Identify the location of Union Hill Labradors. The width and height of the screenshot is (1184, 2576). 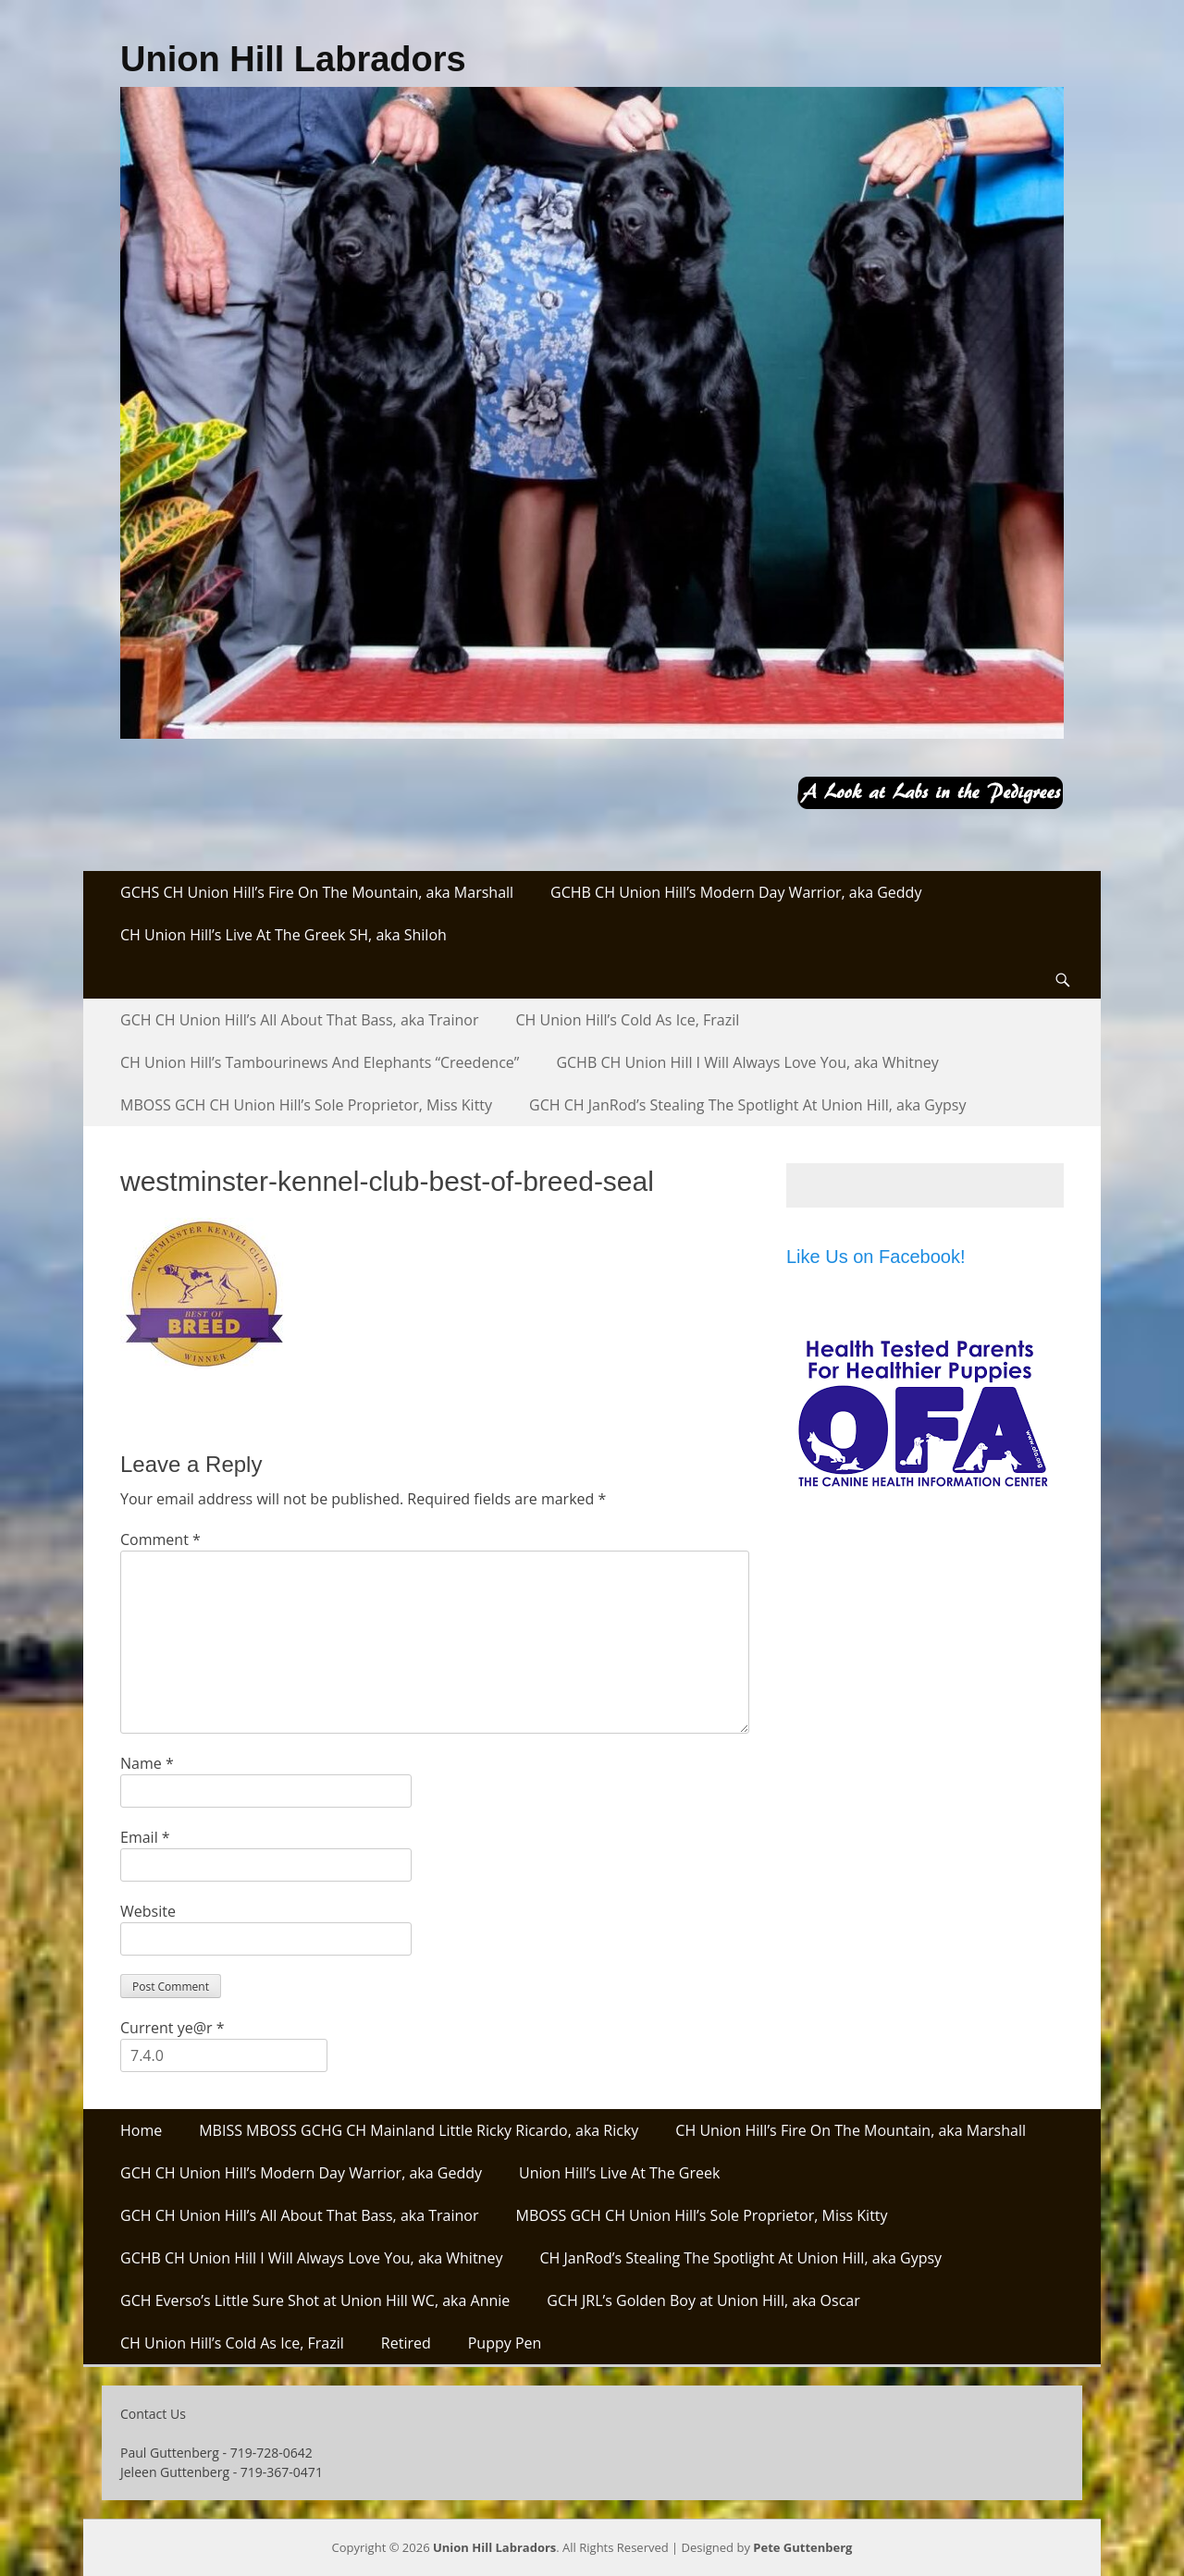
(293, 59).